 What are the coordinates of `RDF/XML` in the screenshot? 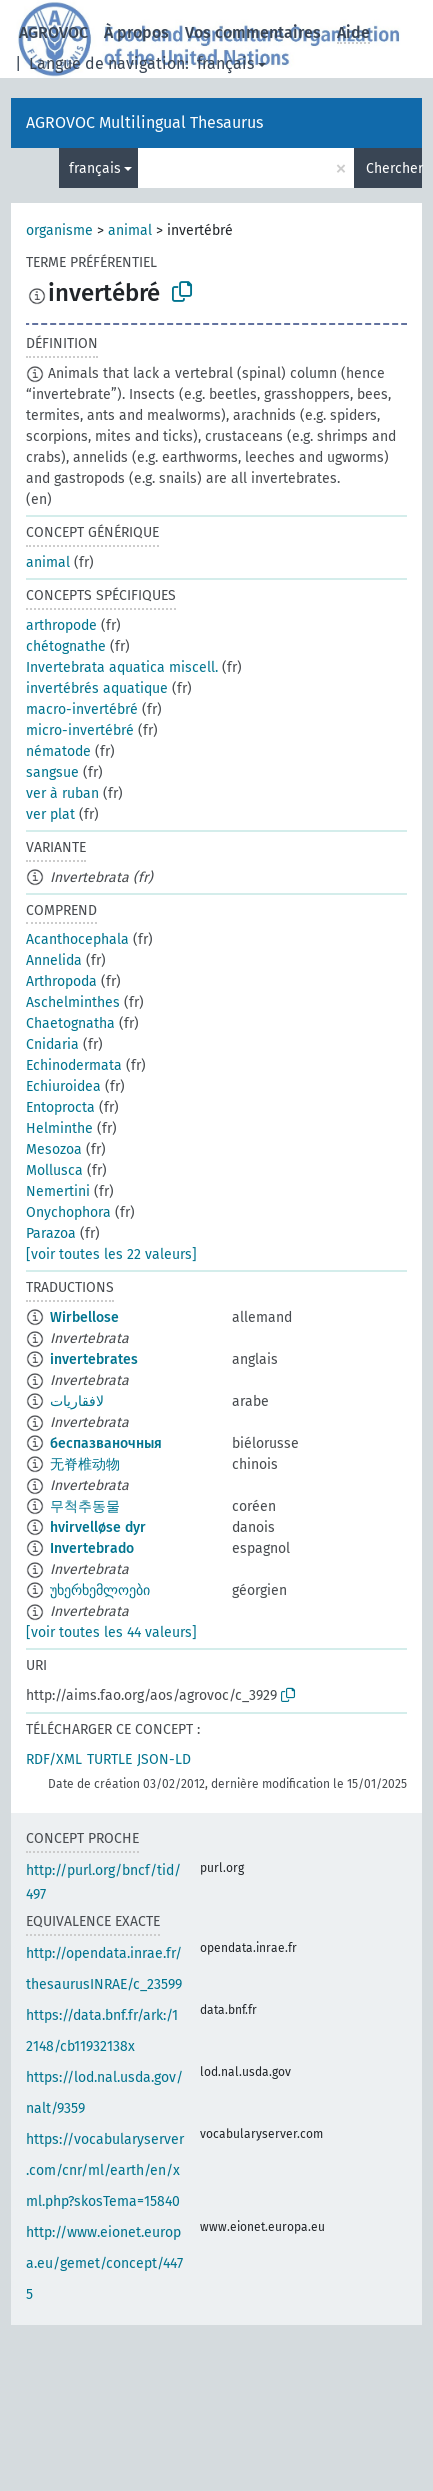 It's located at (54, 1759).